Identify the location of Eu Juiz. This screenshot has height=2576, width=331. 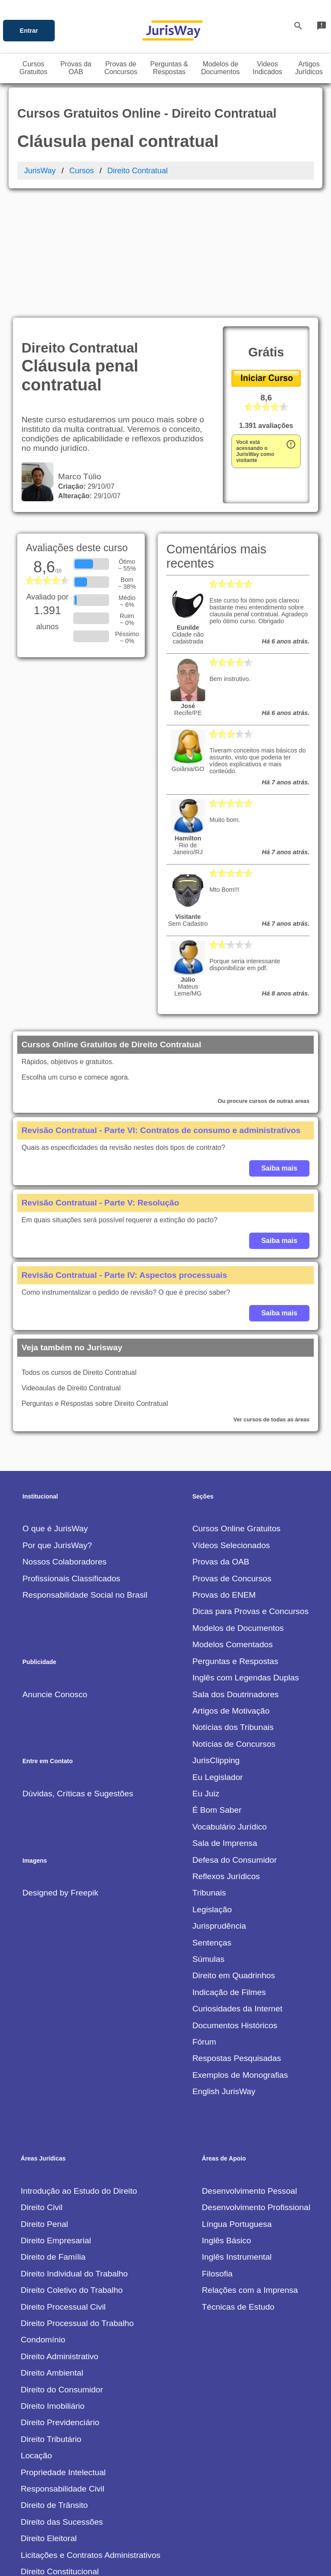
(205, 1672).